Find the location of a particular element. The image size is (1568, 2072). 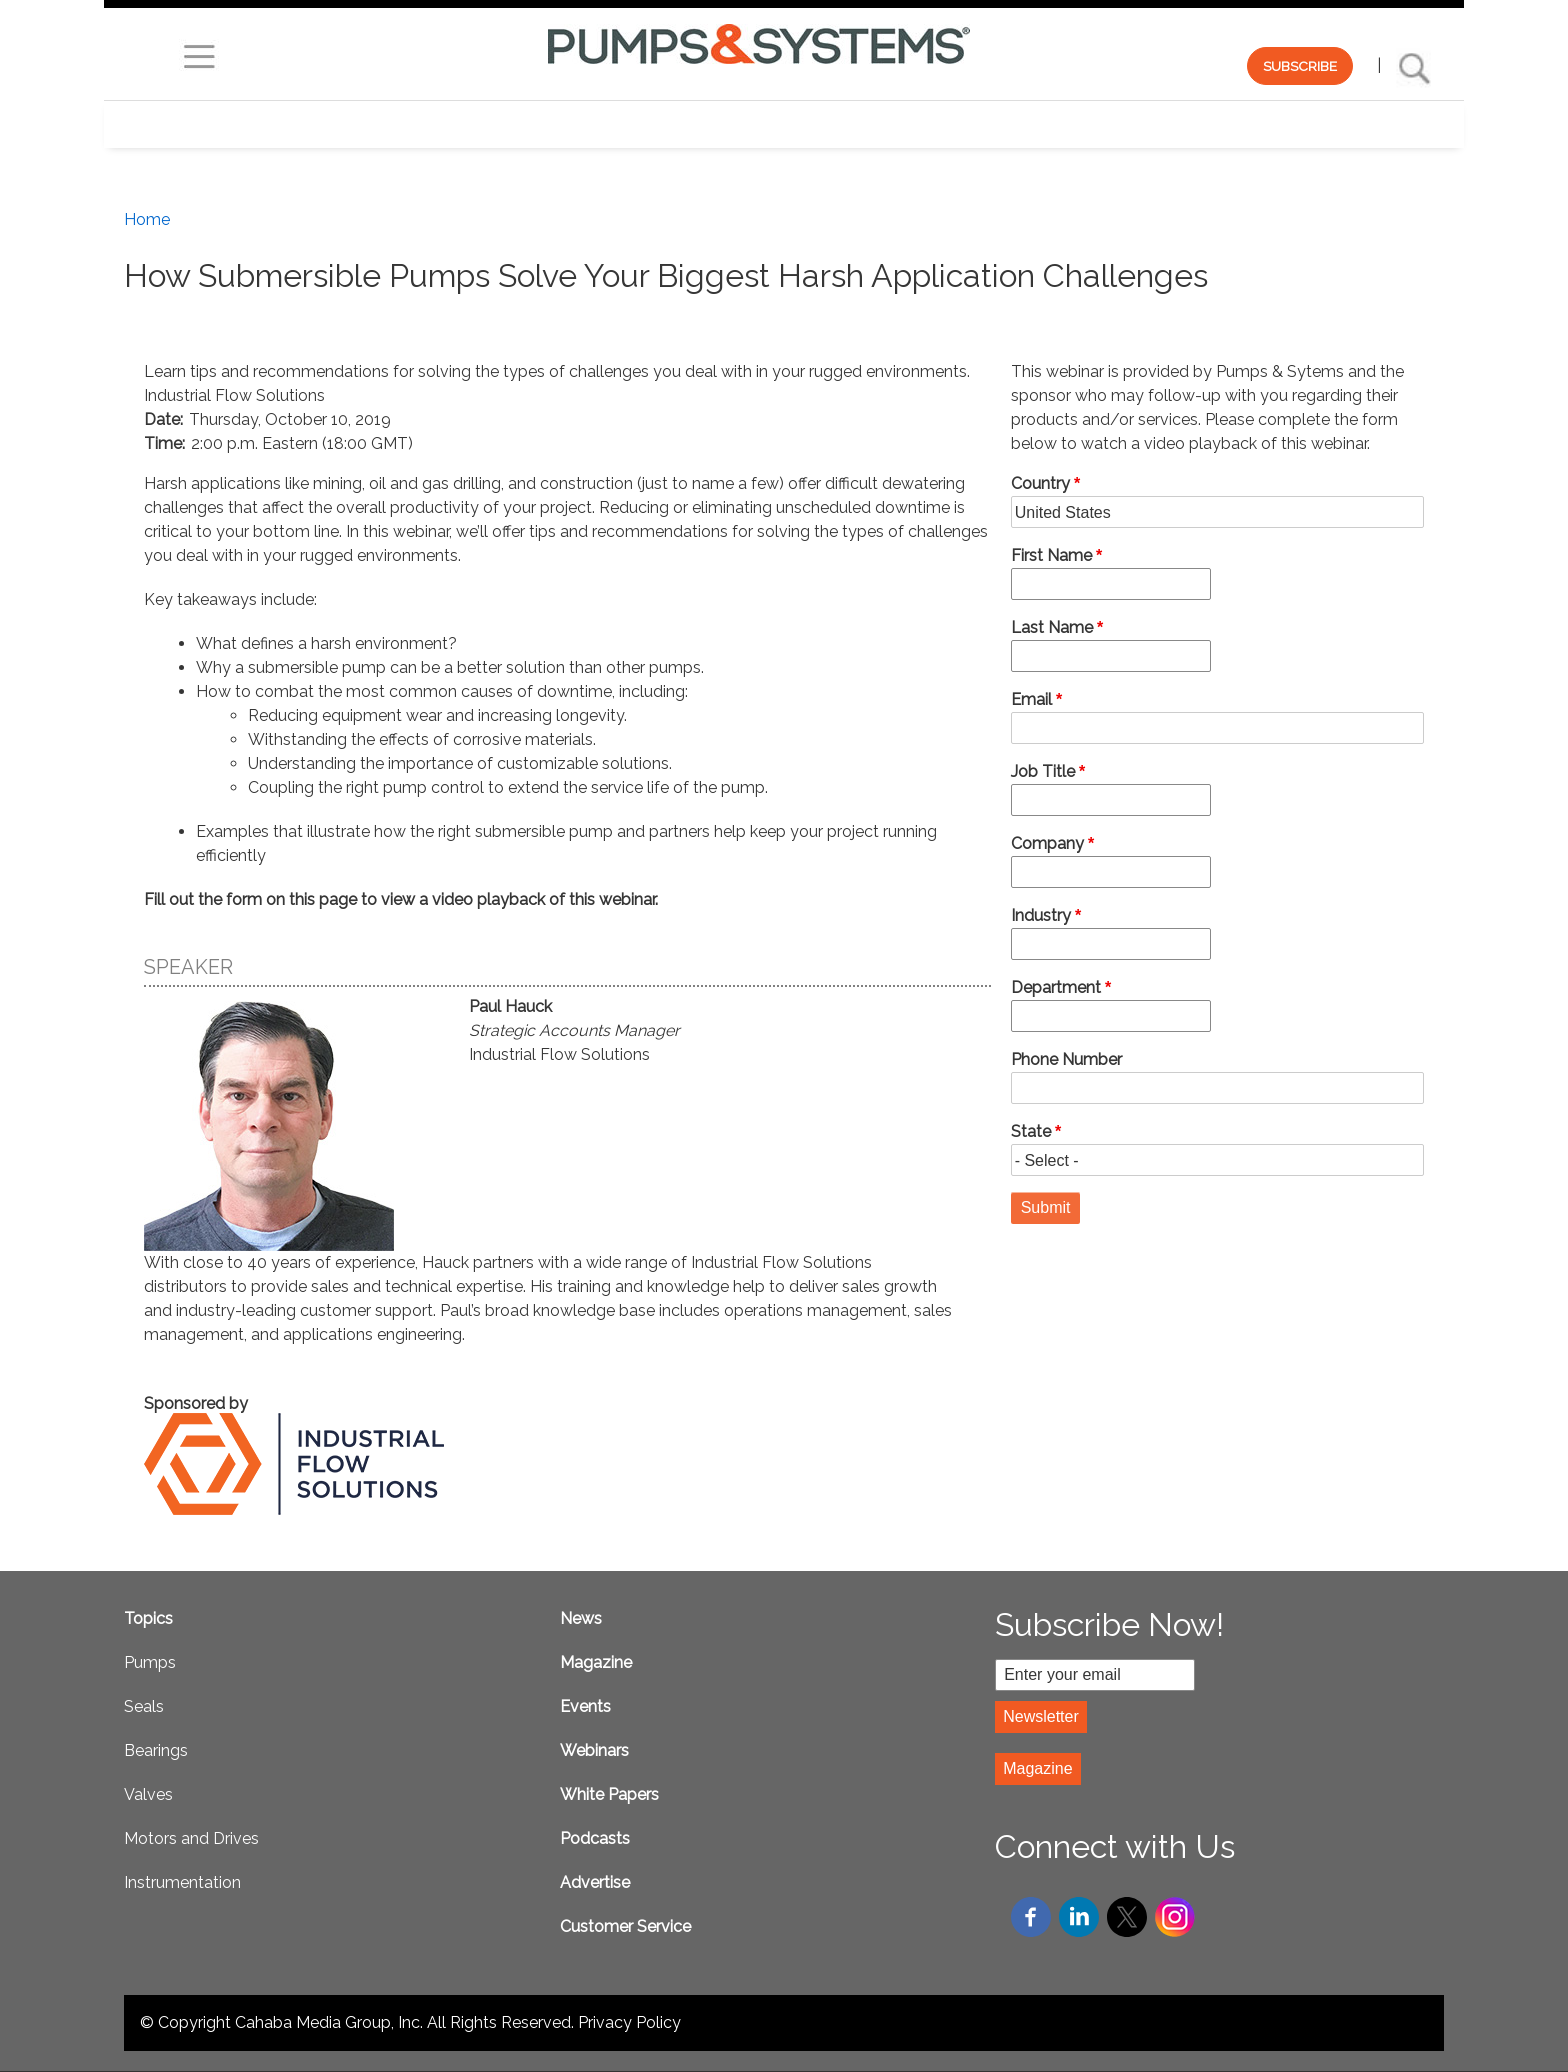

Email is located at coordinates (1031, 699).